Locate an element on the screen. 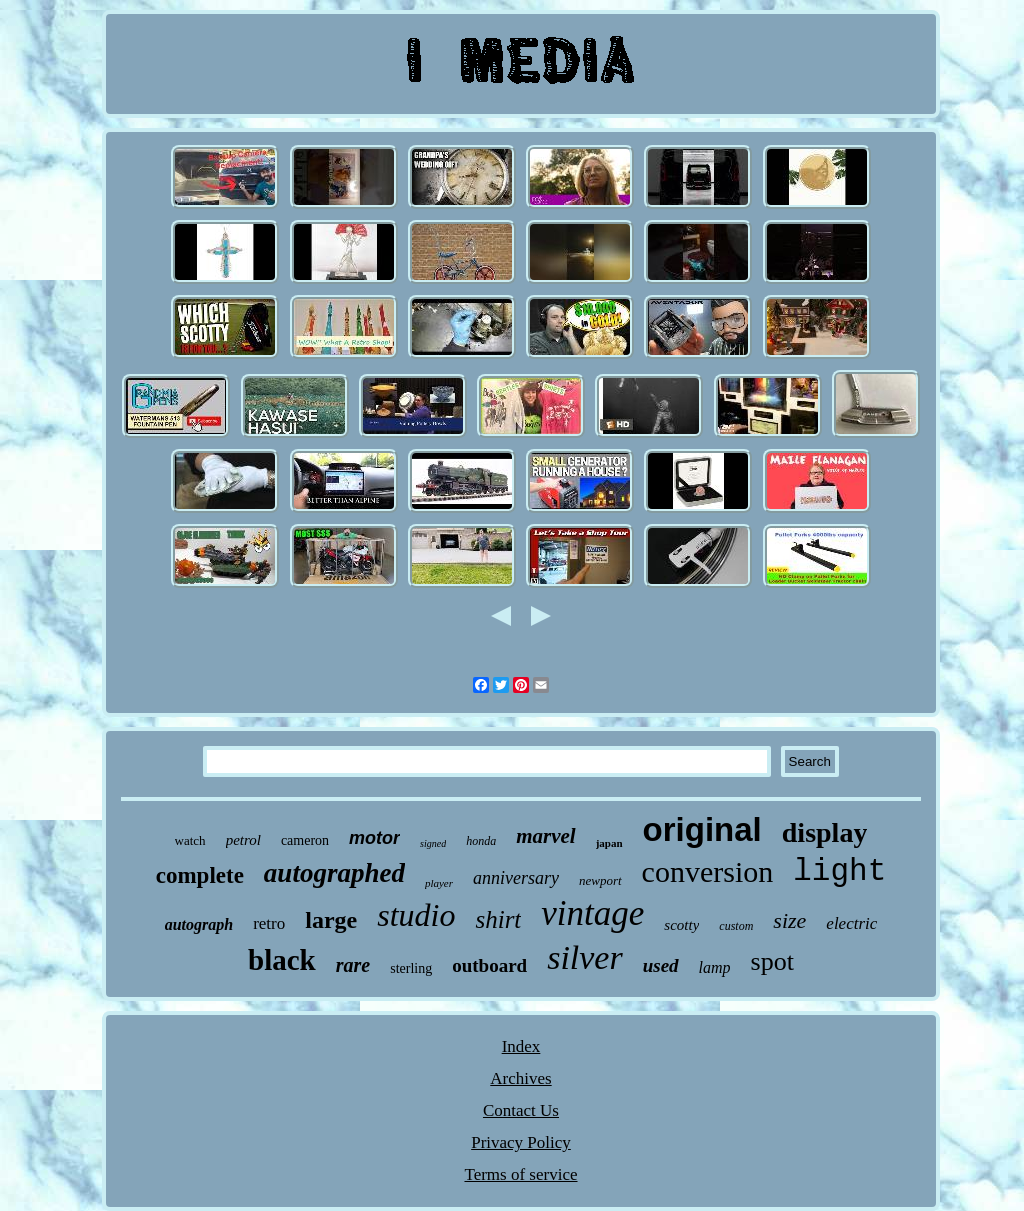 The width and height of the screenshot is (1024, 1211). spot is located at coordinates (772, 961).